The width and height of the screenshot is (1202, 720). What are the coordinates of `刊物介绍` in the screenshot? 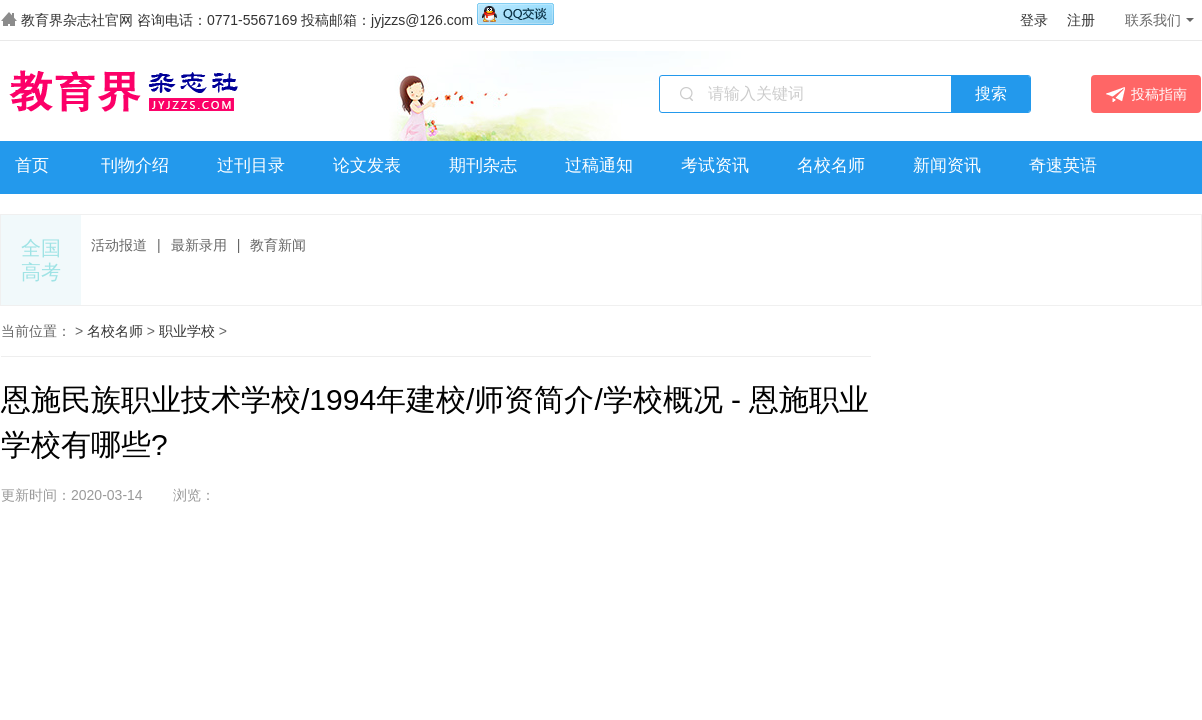 It's located at (135, 165).